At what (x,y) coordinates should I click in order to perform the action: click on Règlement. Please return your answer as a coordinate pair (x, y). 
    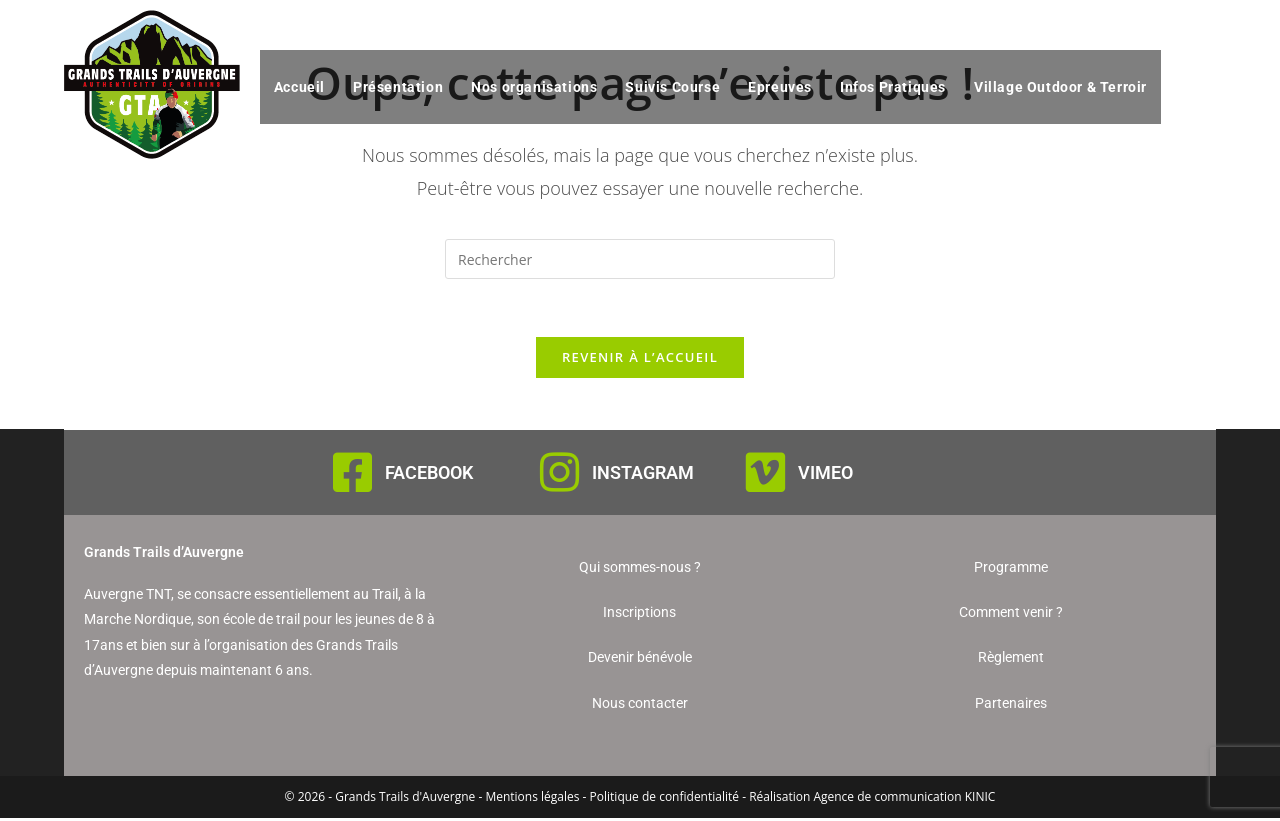
    Looking at the image, I should click on (1011, 661).